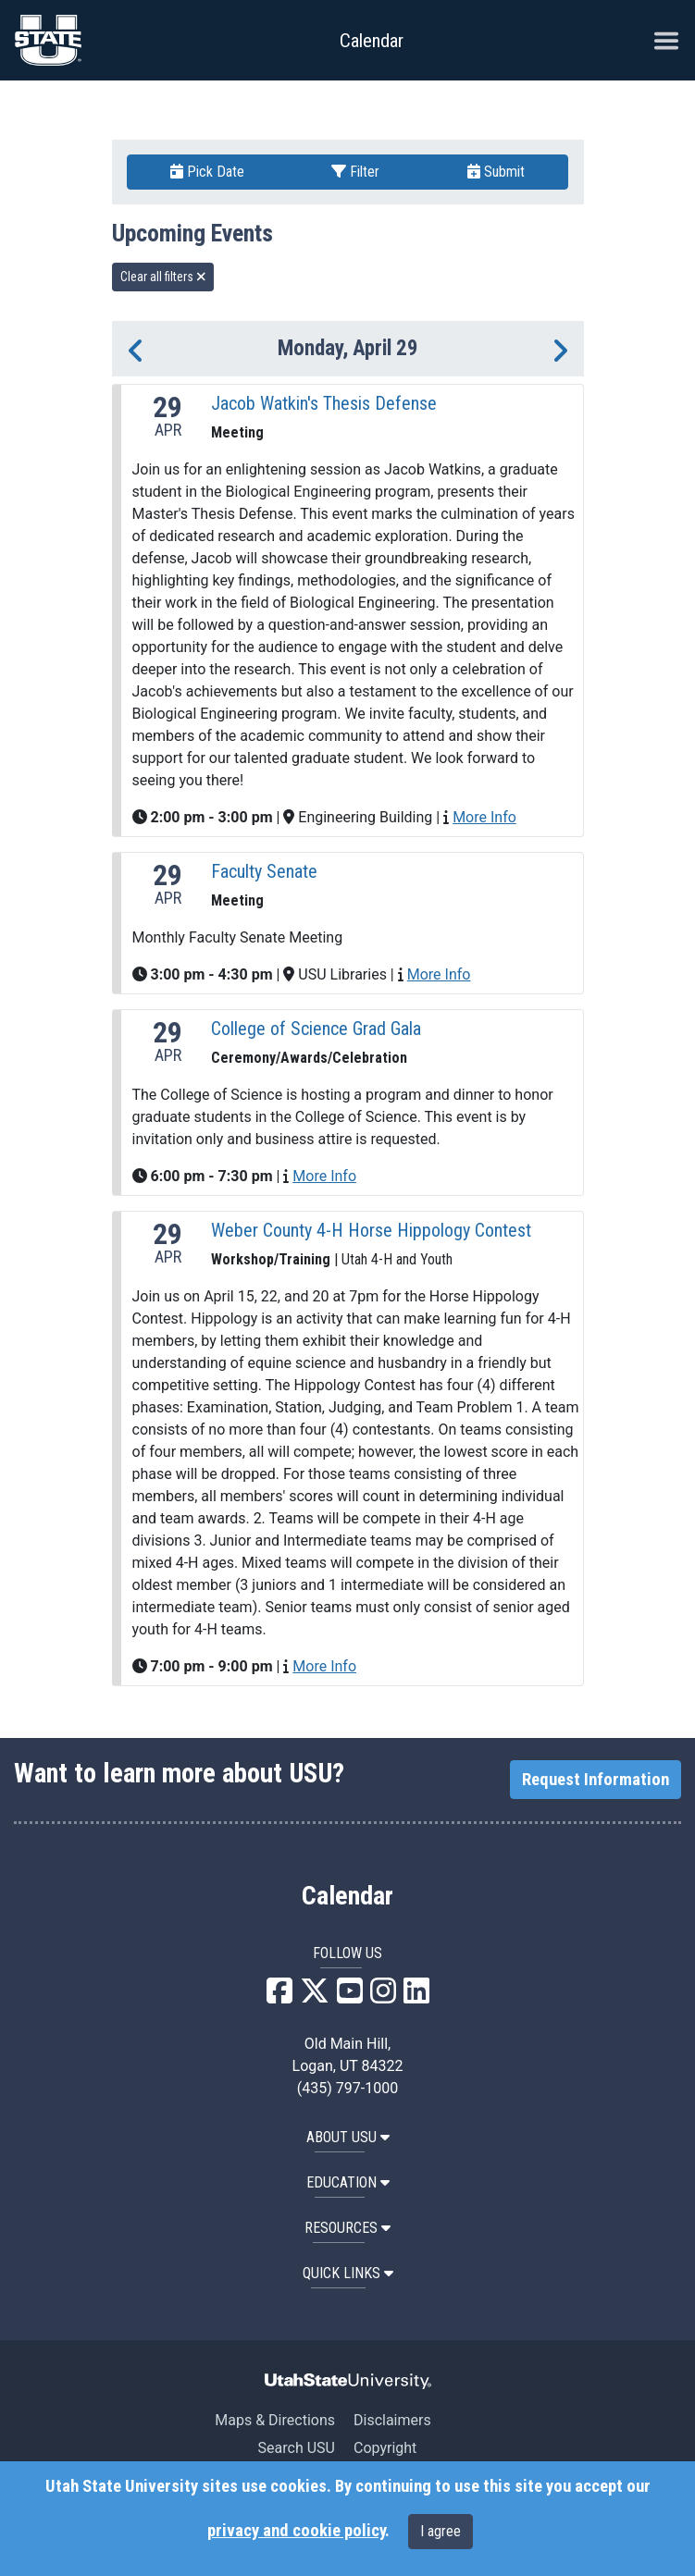 The height and width of the screenshot is (2576, 695). Describe the element at coordinates (347, 2228) in the screenshot. I see `RESOURCES [button]` at that location.